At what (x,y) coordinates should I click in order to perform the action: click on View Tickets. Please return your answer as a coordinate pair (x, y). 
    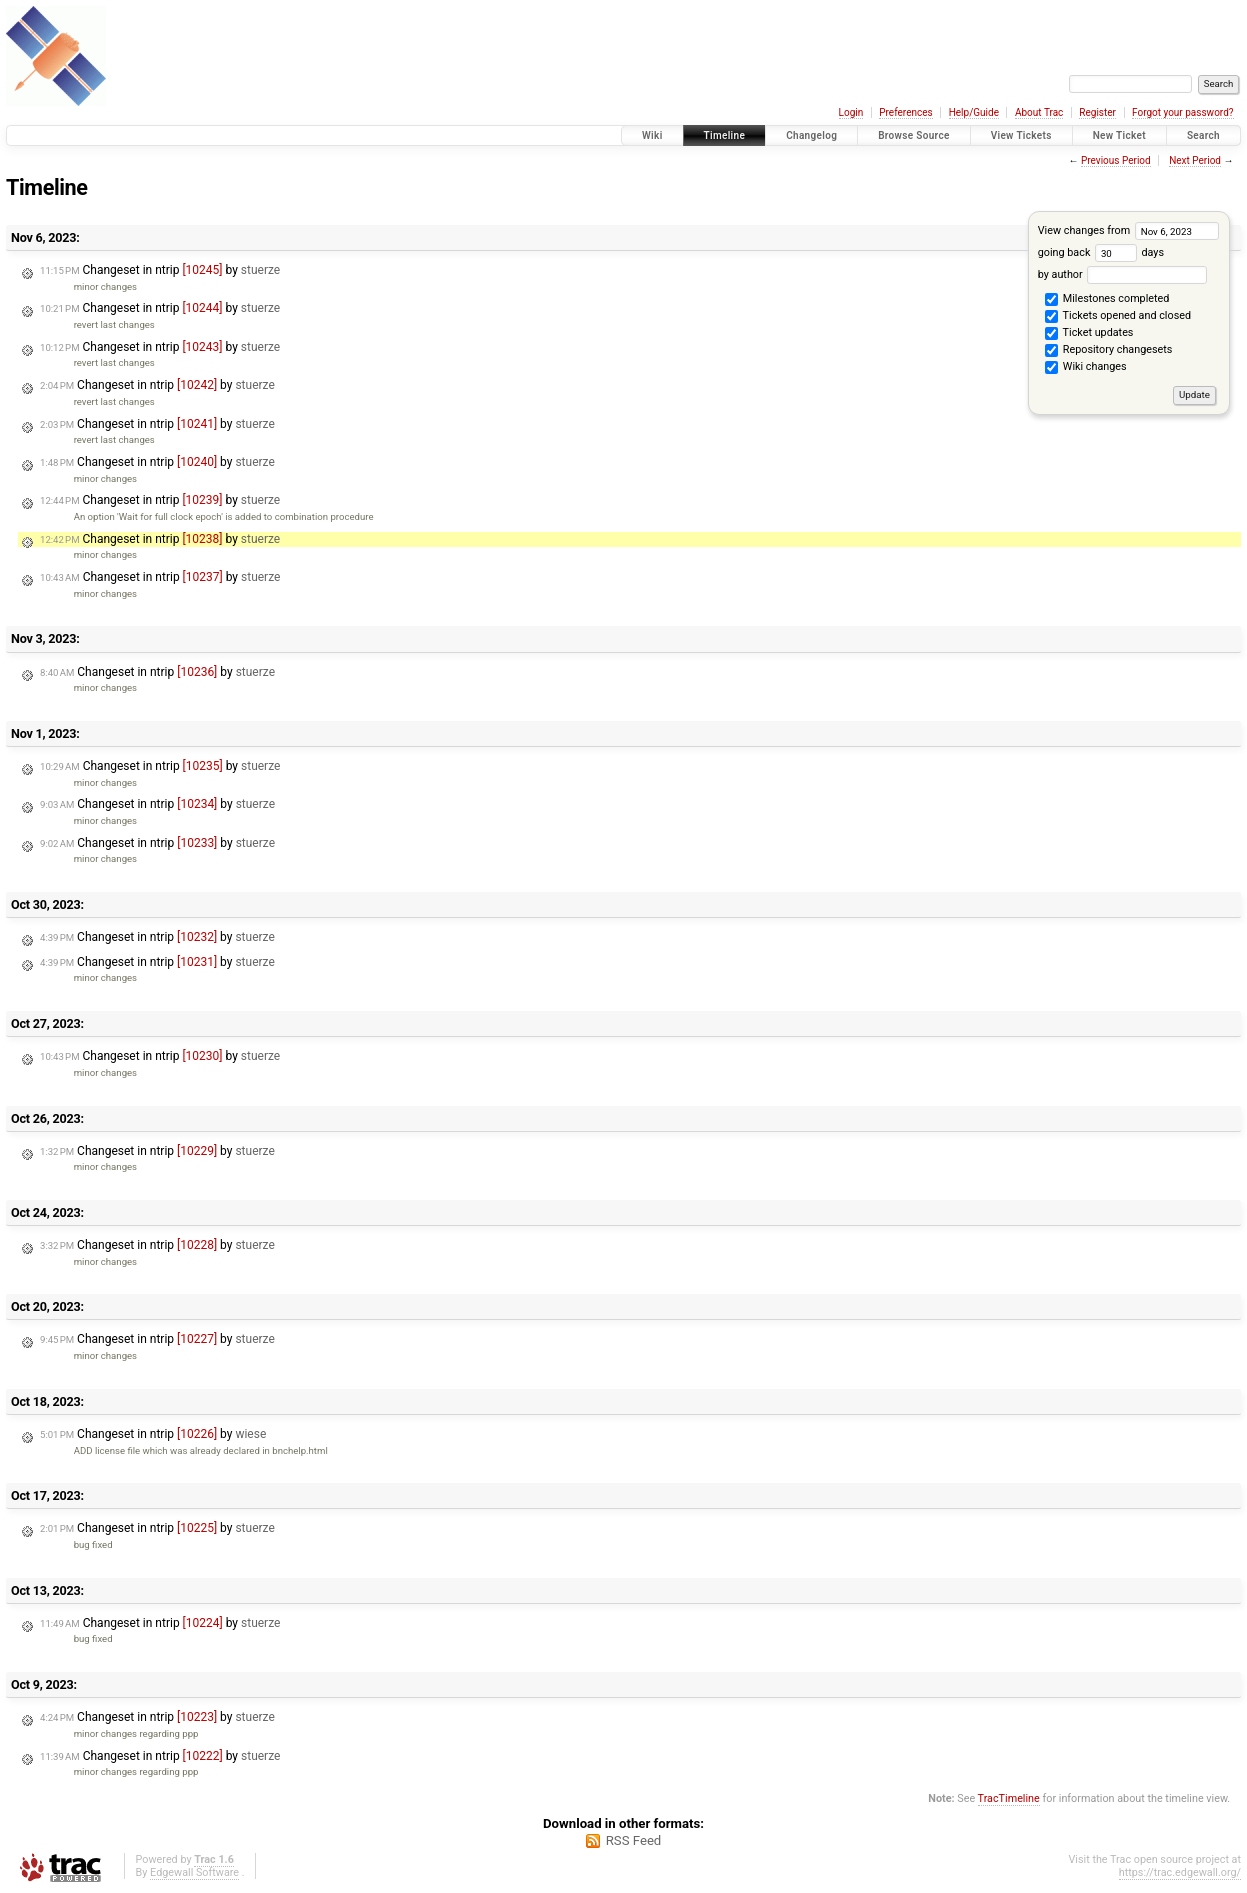
    Looking at the image, I should click on (1021, 135).